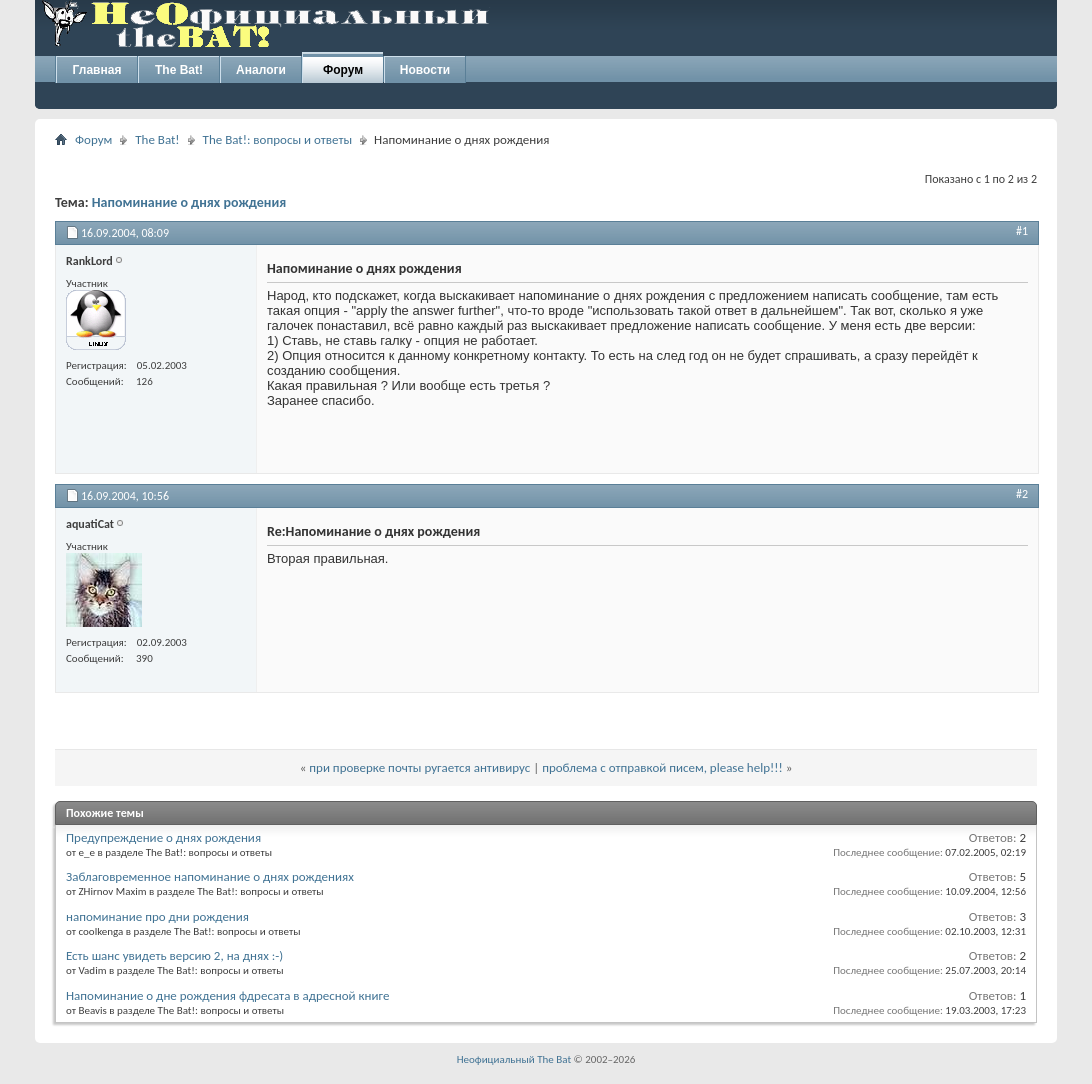 The width and height of the screenshot is (1092, 1084). I want to click on Есть шанс увидеть версию 2, на днях :-), so click(174, 955).